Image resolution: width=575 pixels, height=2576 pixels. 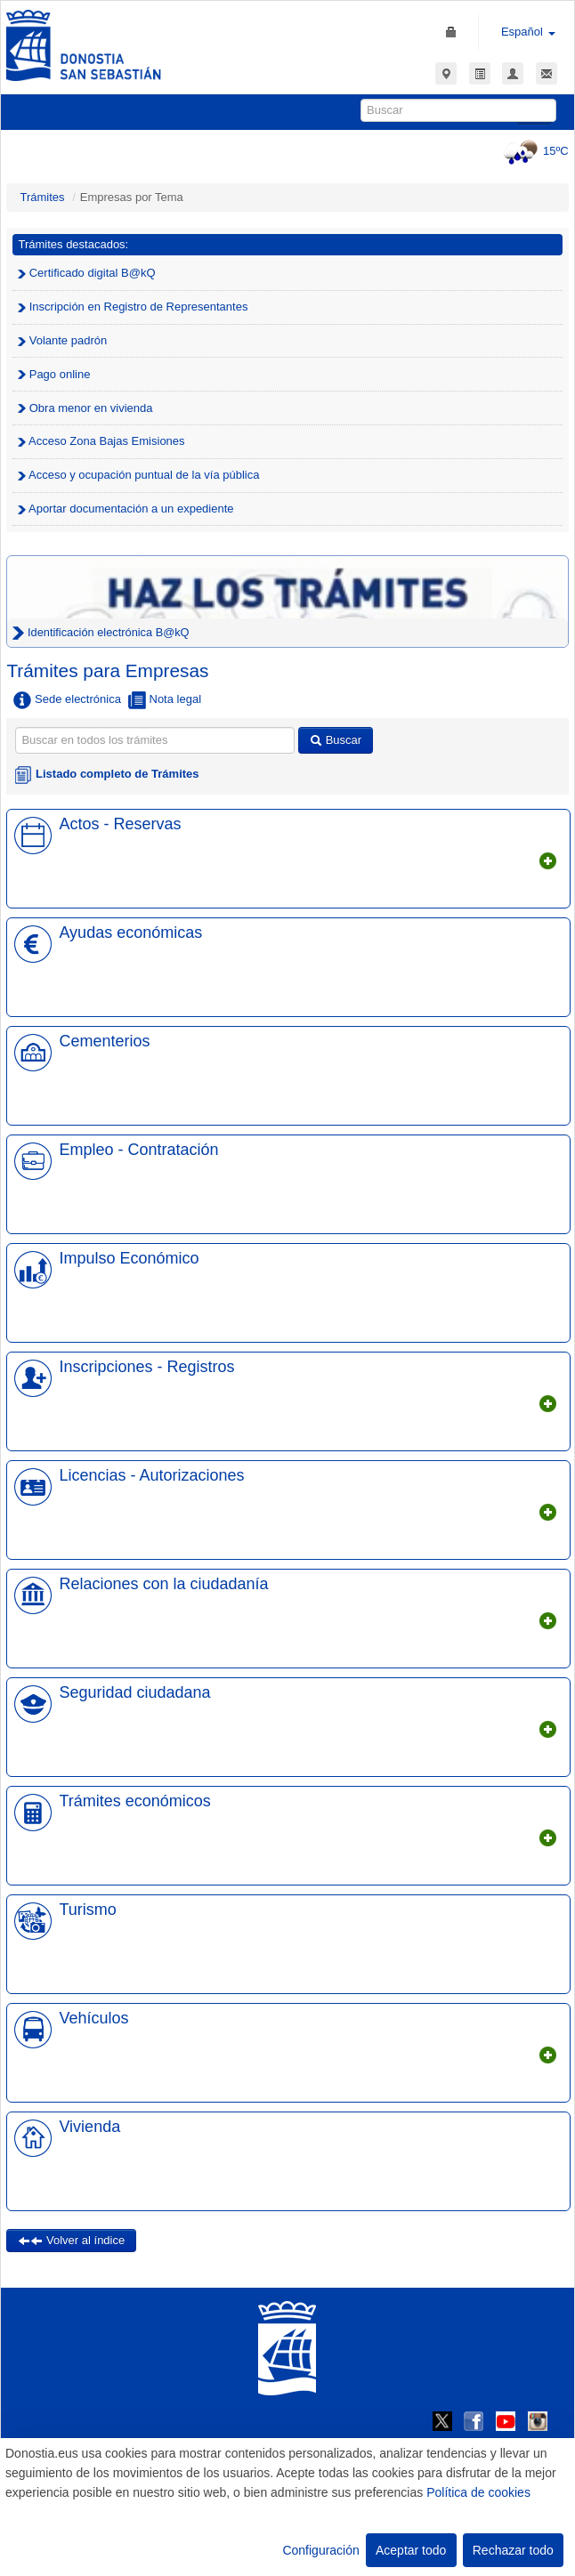 What do you see at coordinates (411, 2550) in the screenshot?
I see `Aceptar todo` at bounding box center [411, 2550].